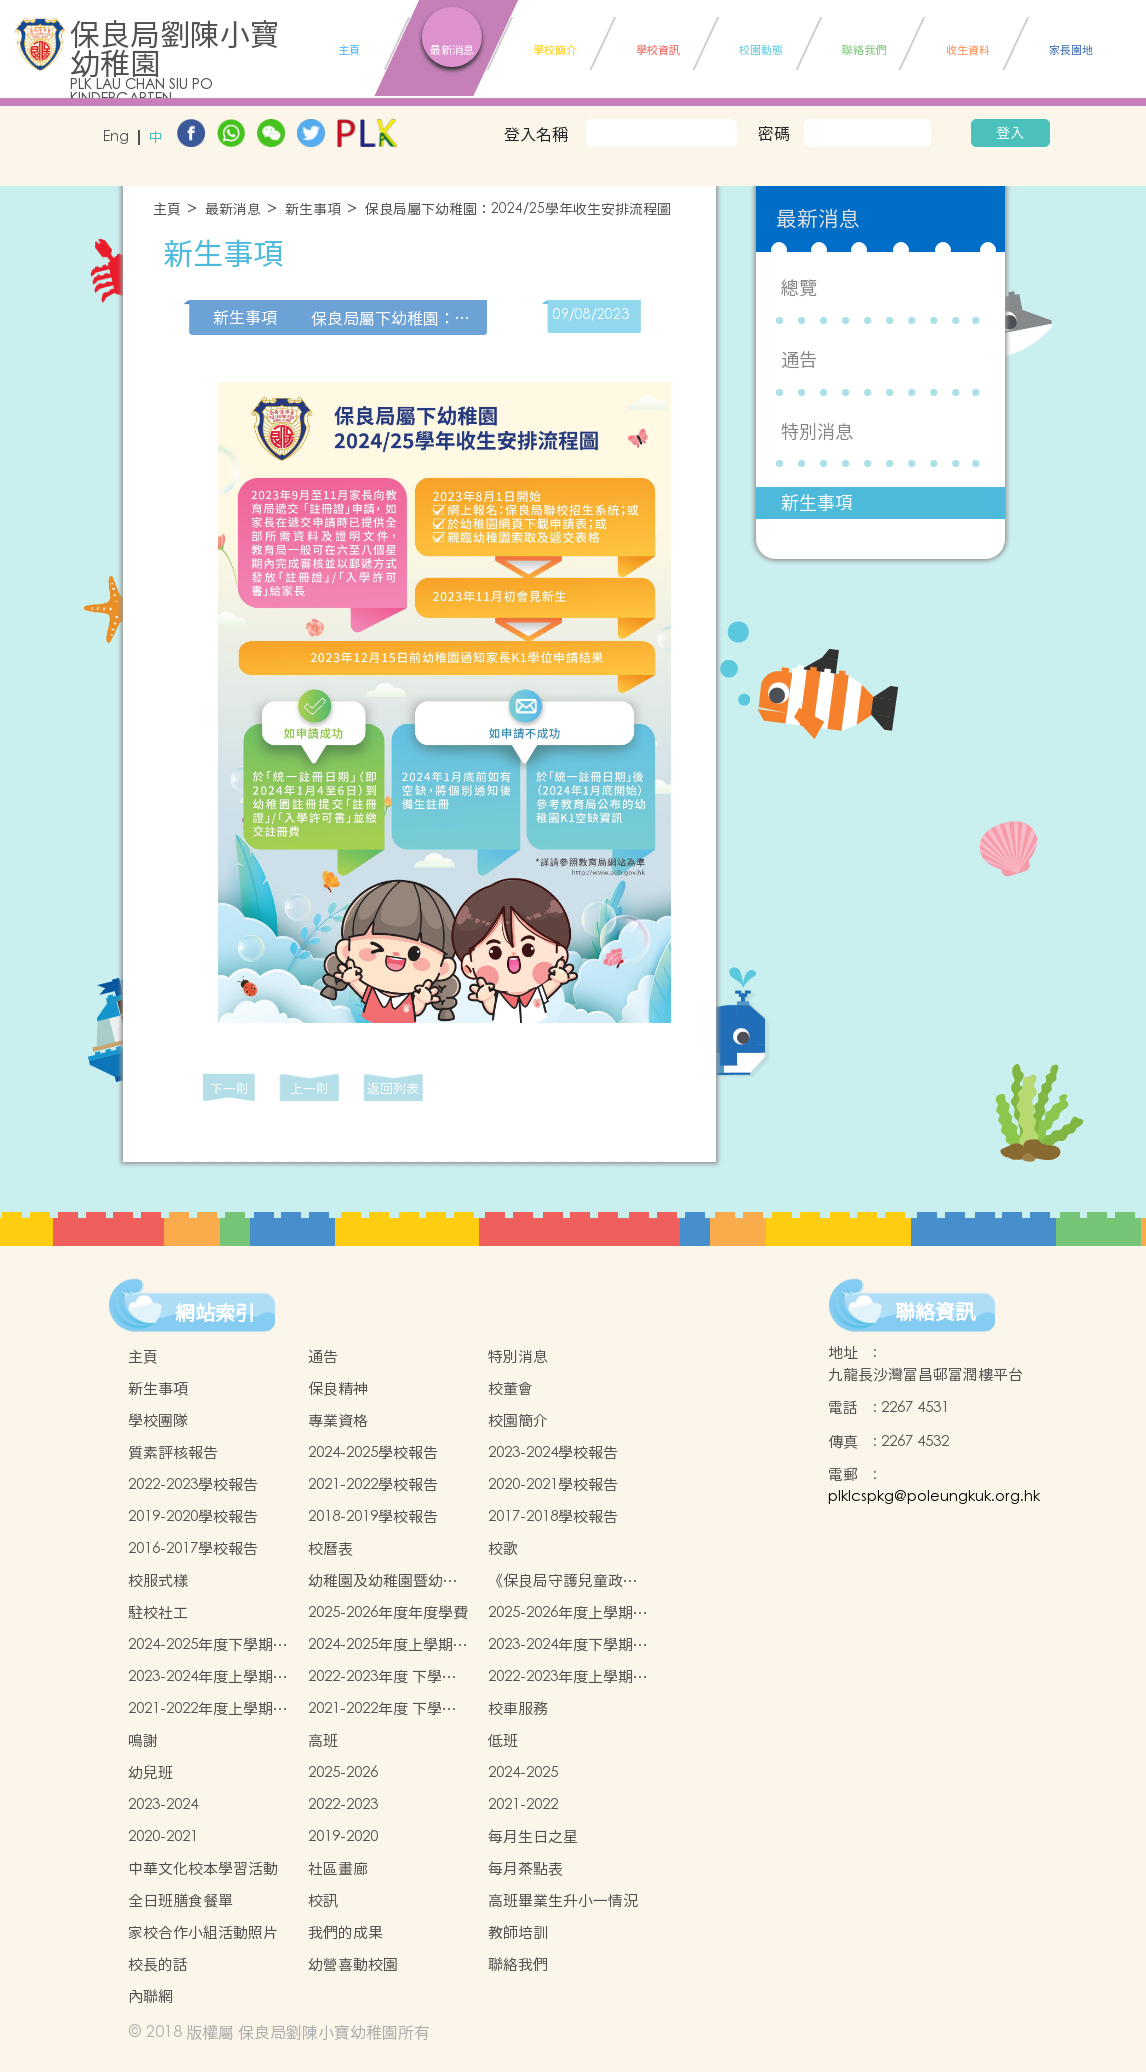 The image size is (1146, 2072). Describe the element at coordinates (518, 1964) in the screenshot. I see `聯絡我們` at that location.